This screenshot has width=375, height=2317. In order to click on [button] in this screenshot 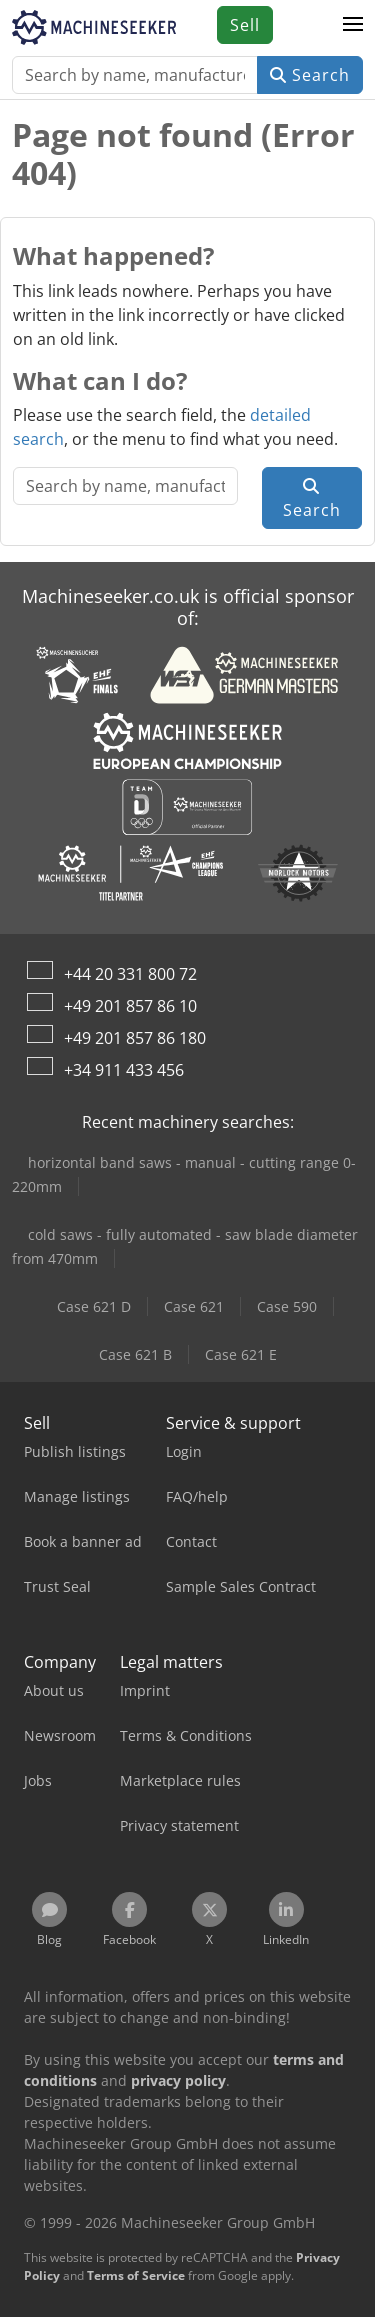, I will do `click(353, 25)`.